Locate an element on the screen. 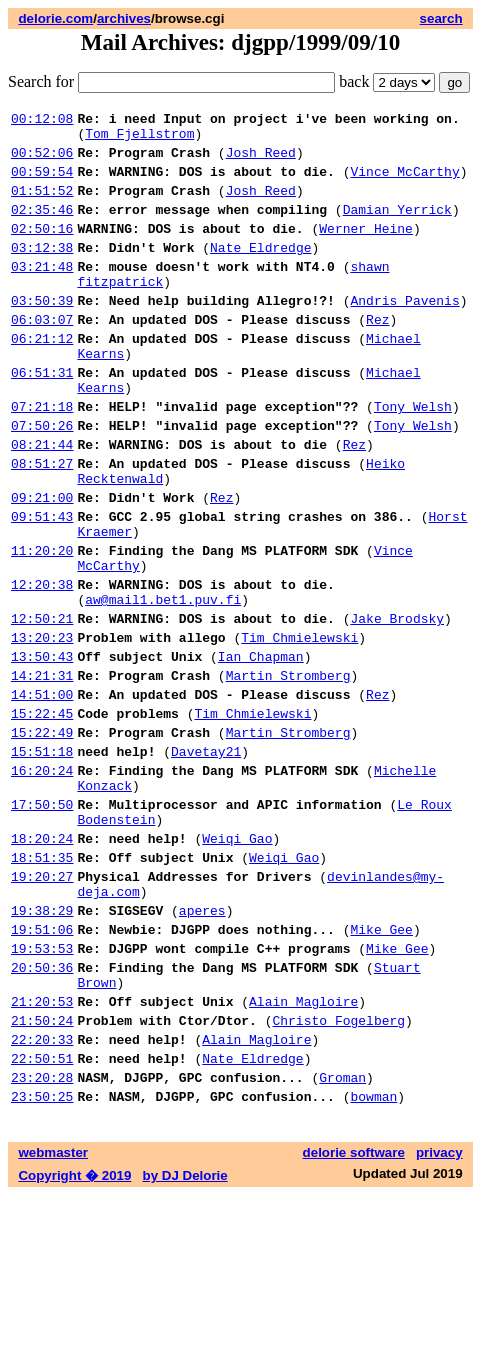 The height and width of the screenshot is (1360, 481). 06:21:12 is located at coordinates (42, 377).